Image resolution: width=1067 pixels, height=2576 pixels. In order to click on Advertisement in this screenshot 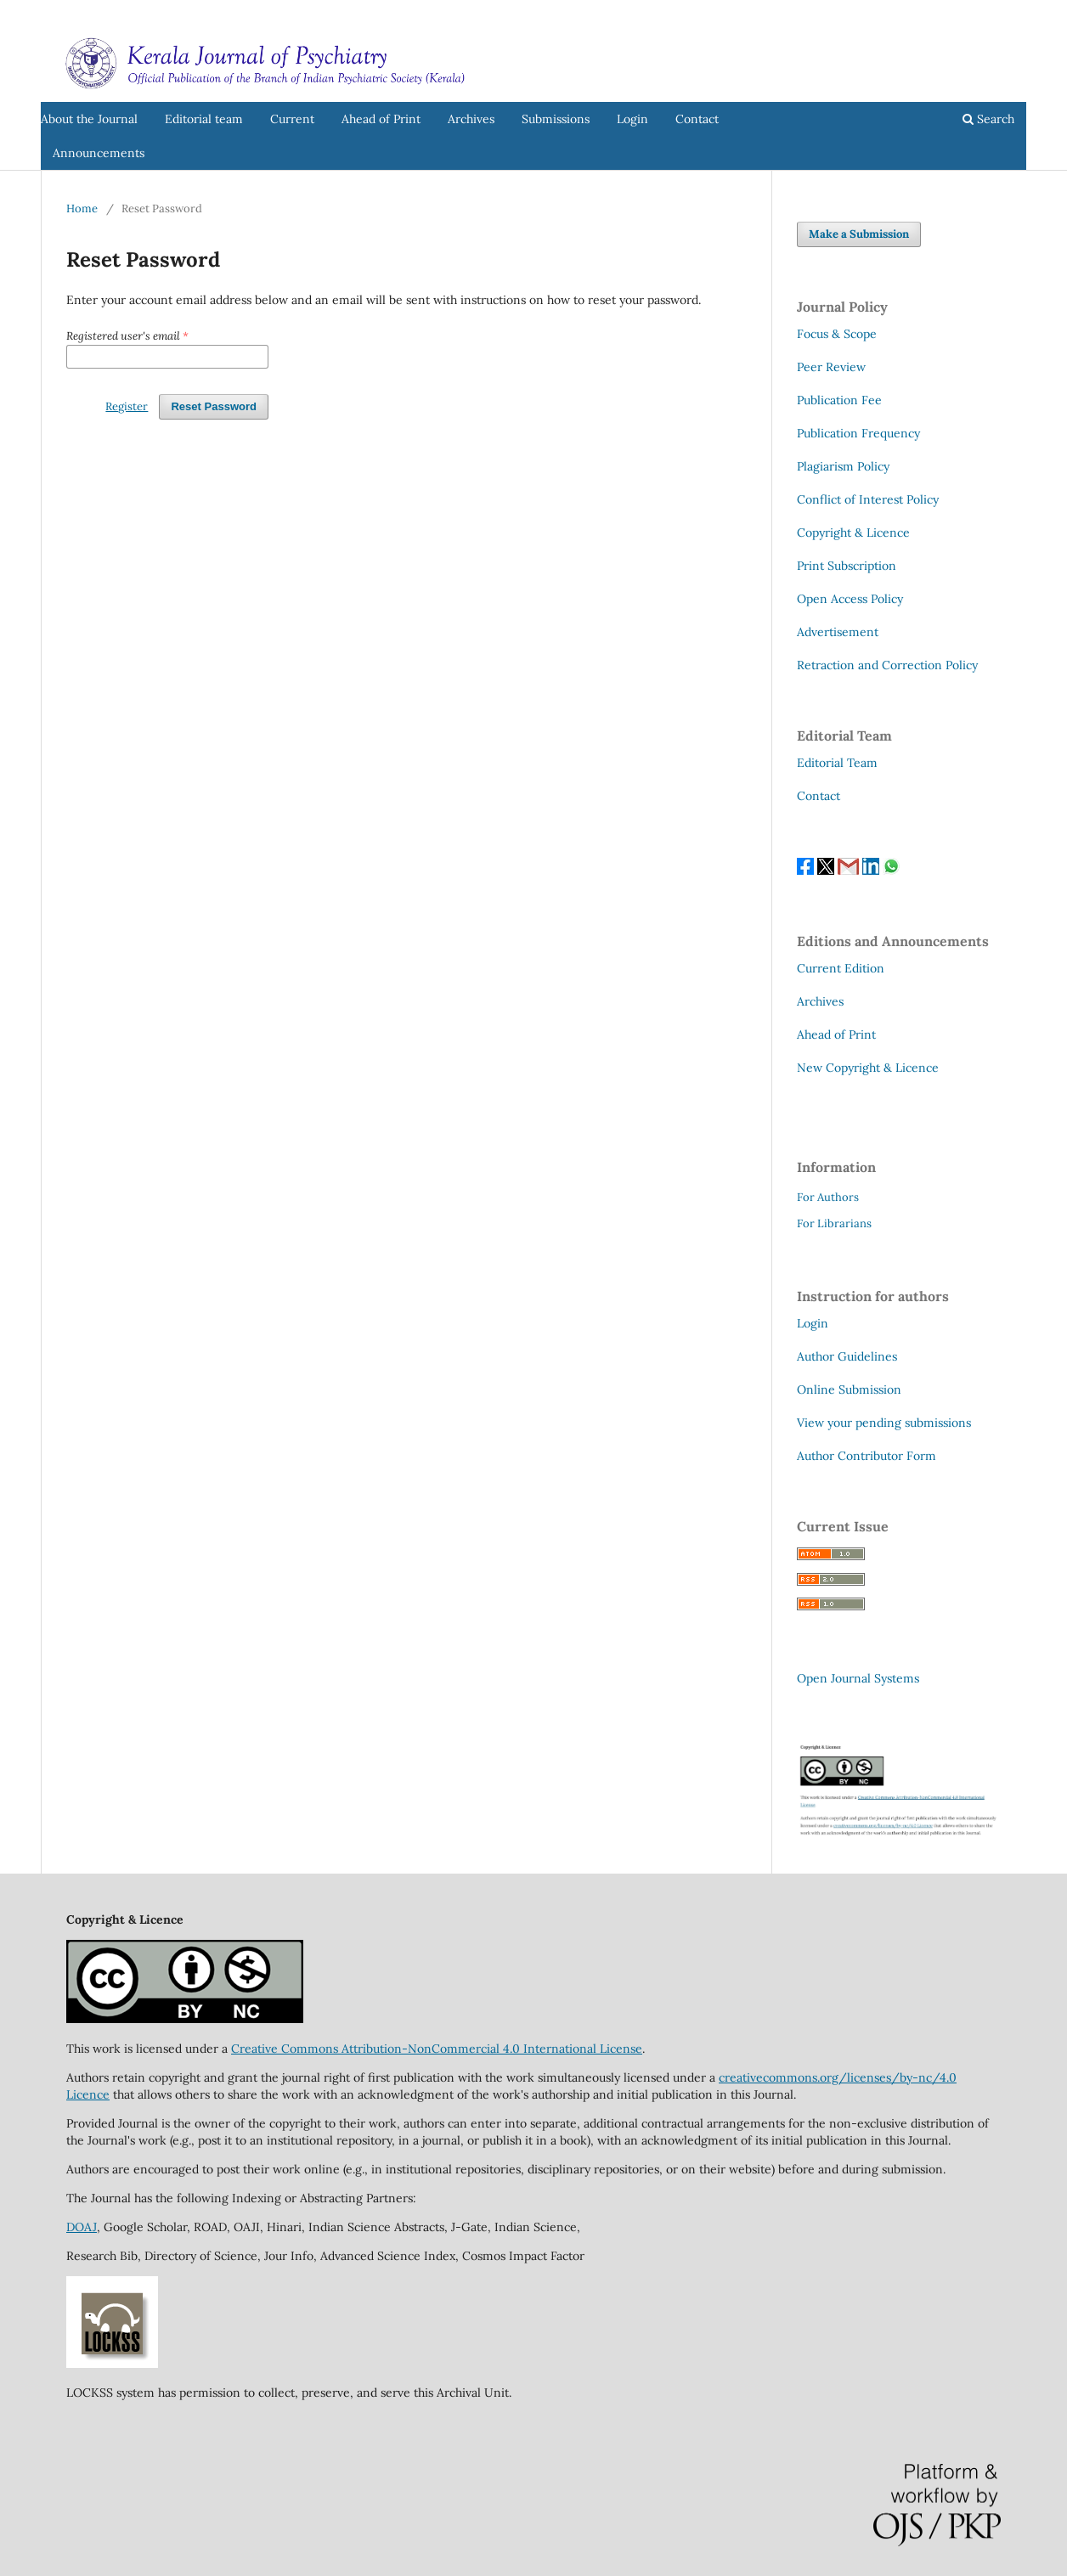, I will do `click(837, 632)`.